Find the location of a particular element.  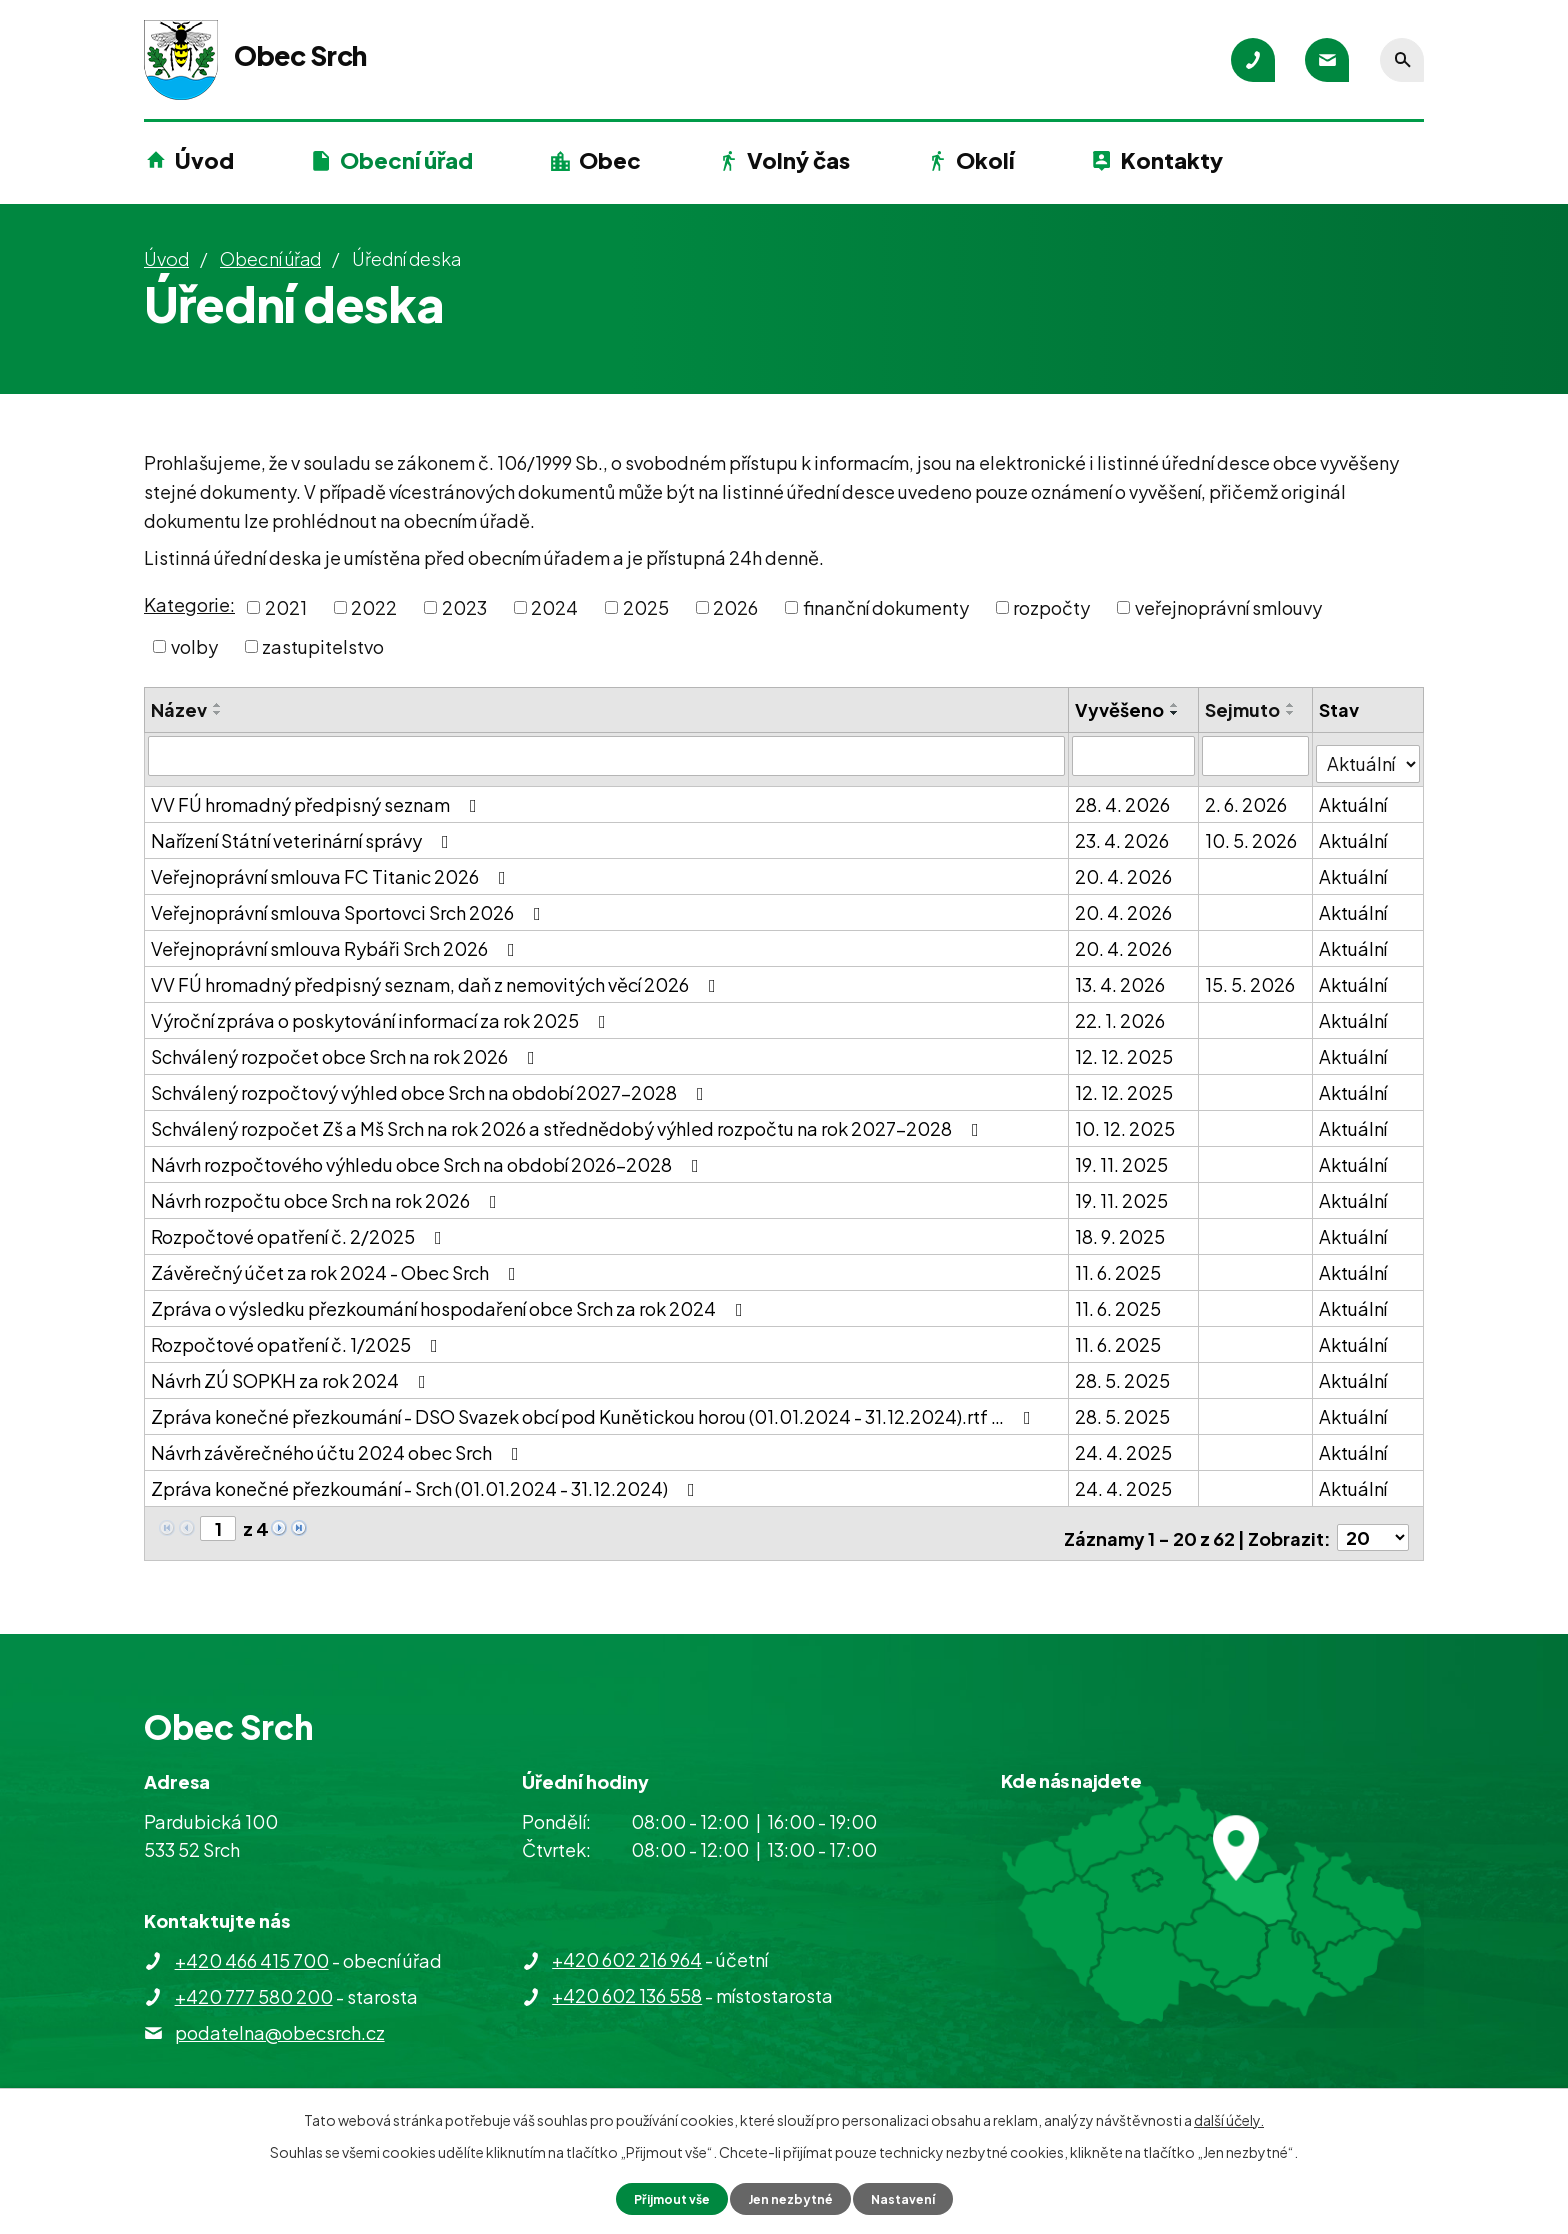

Návrh rozpočtu obce Srch na rok 2026 is located at coordinates (328, 1191).